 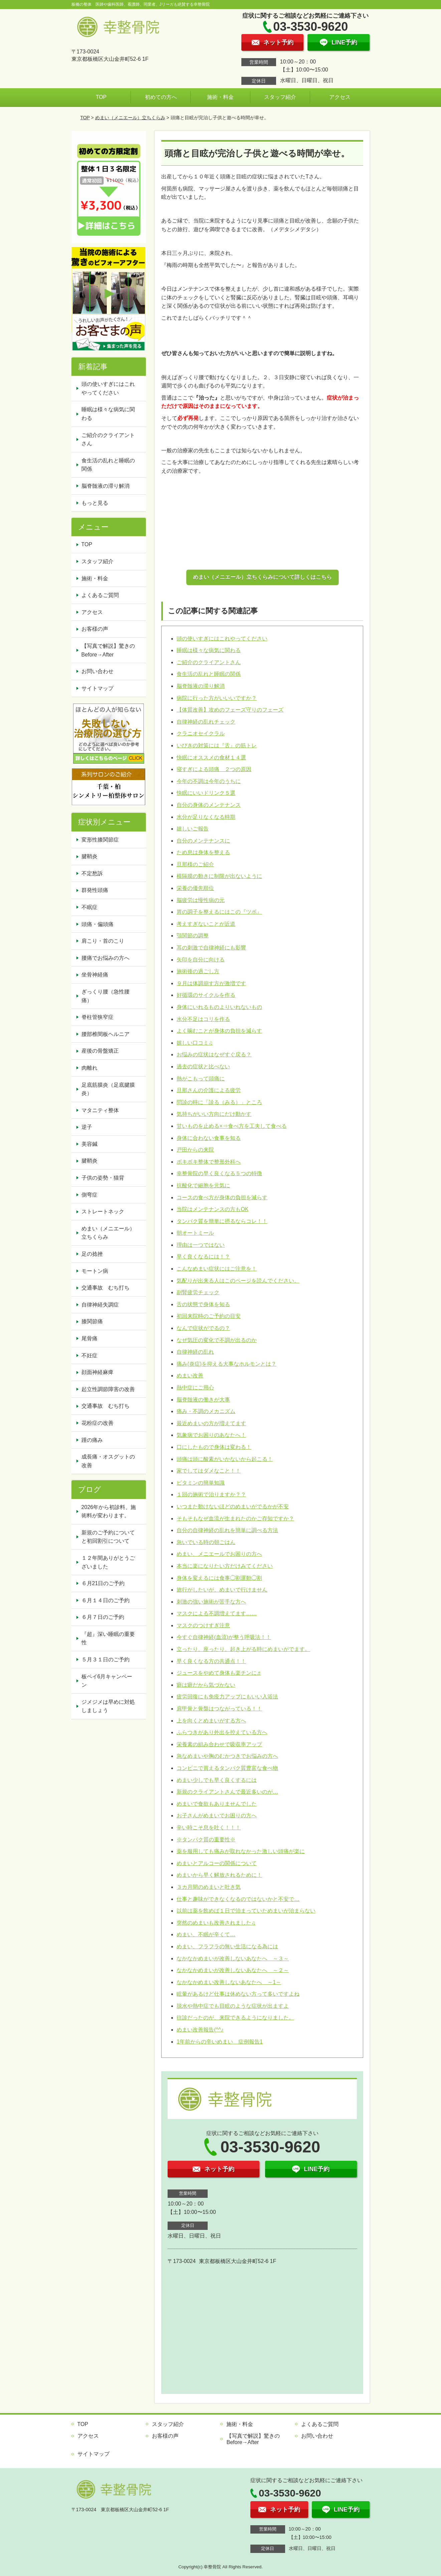 I want to click on めまいで食欲もありませんでした, so click(x=217, y=1804).